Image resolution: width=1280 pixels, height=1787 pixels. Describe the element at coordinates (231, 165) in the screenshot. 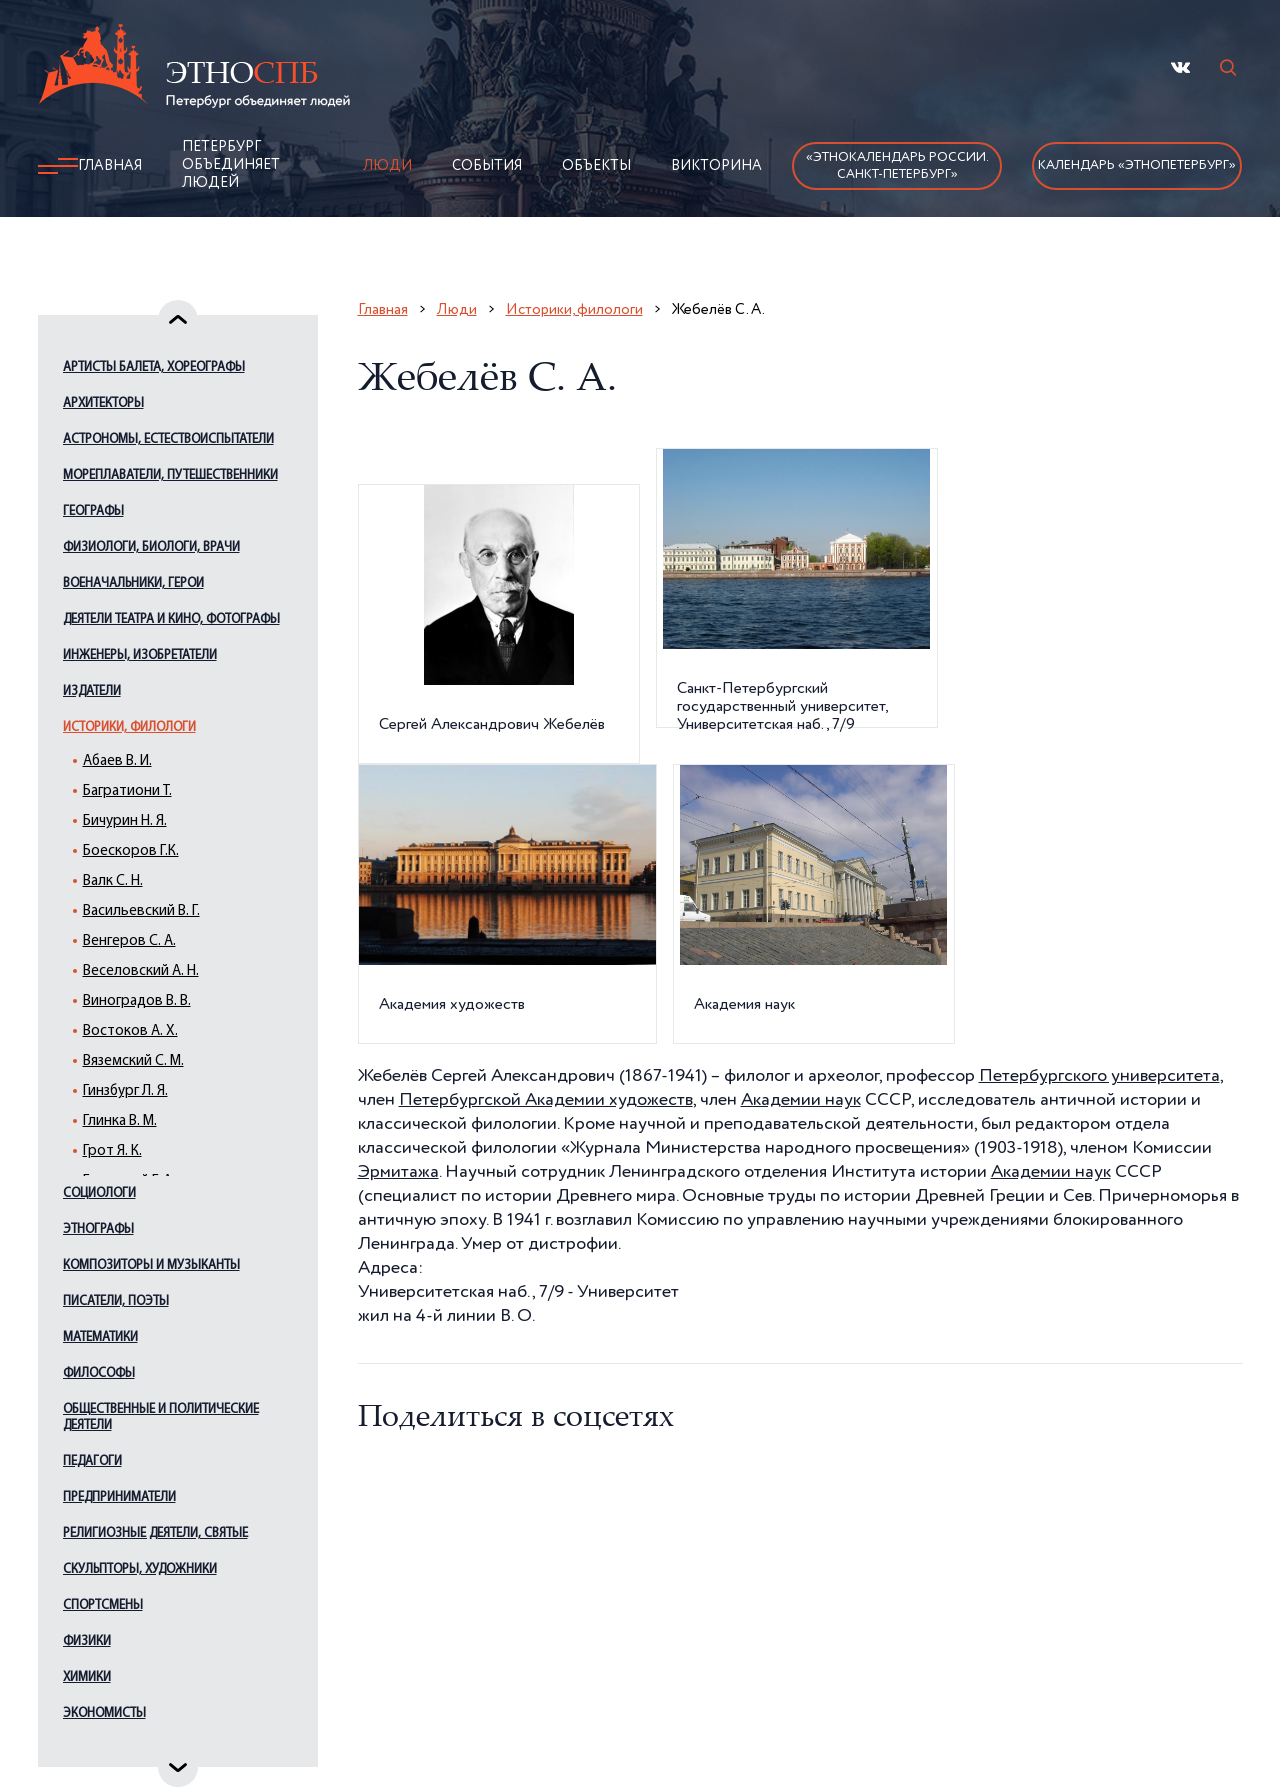

I see `Петербург объединяет людей` at that location.